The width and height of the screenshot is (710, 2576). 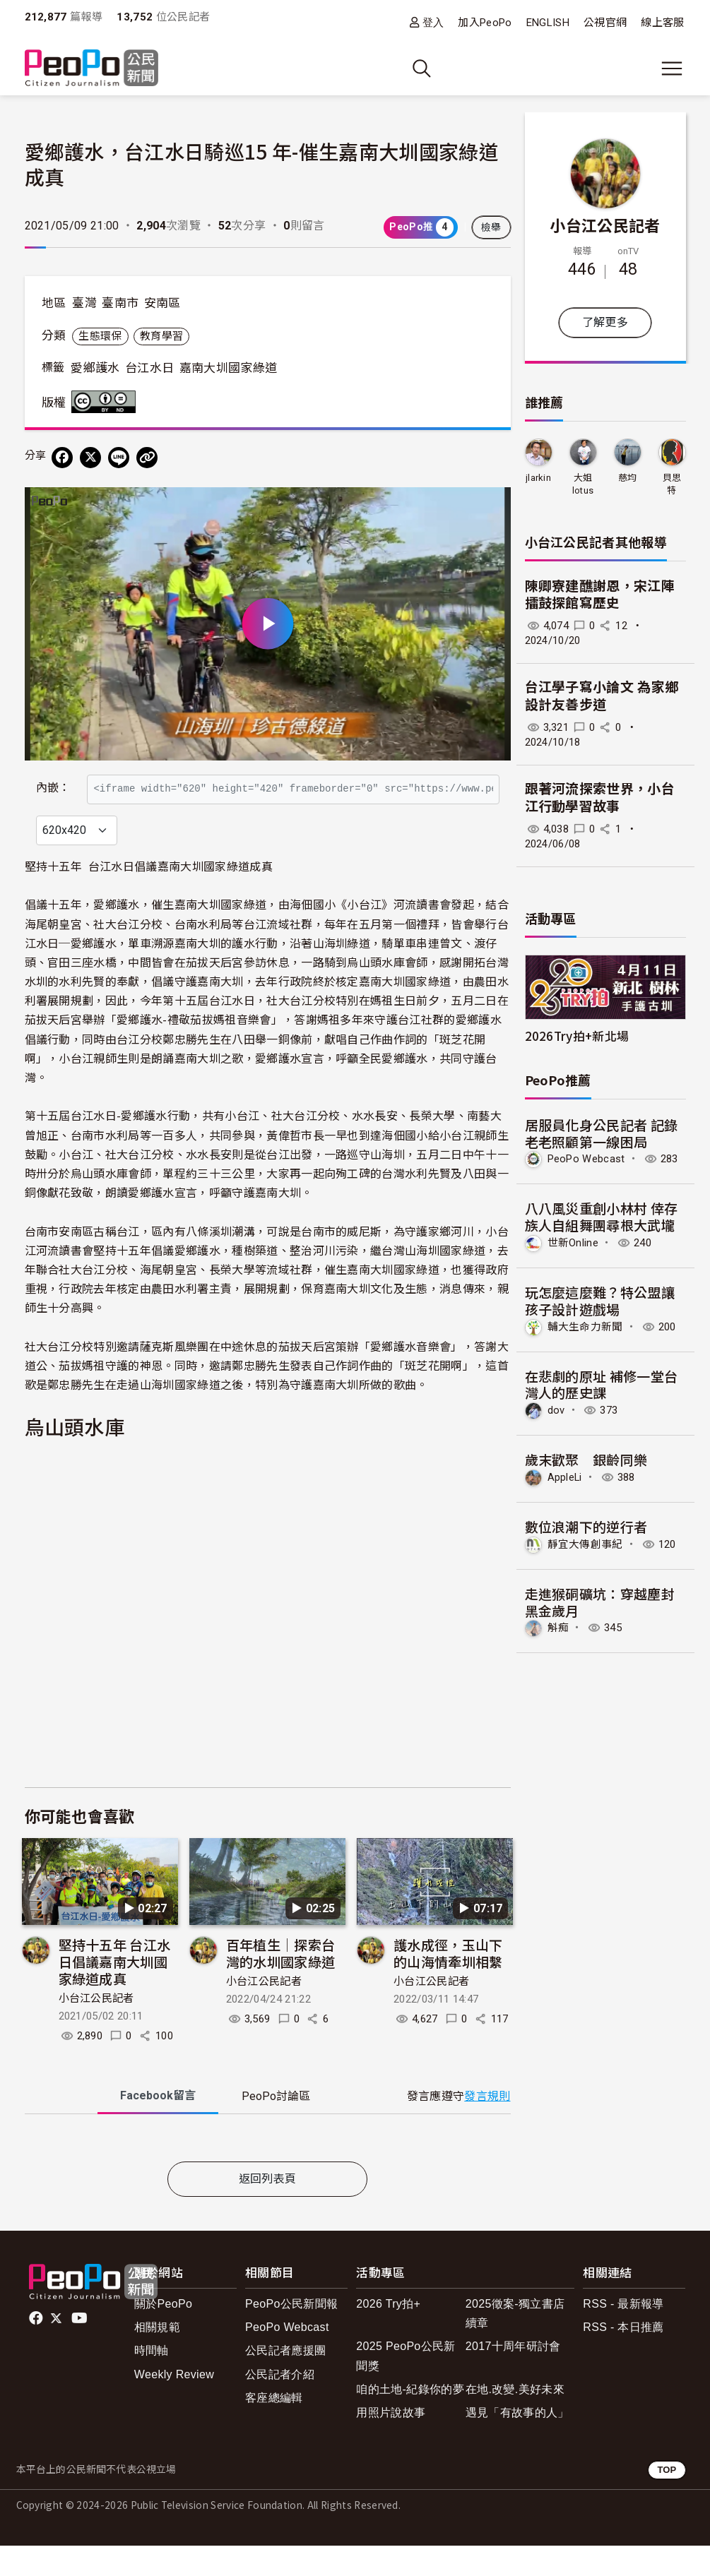 I want to click on 2025徵案-獨立書店續章, so click(x=515, y=2343).